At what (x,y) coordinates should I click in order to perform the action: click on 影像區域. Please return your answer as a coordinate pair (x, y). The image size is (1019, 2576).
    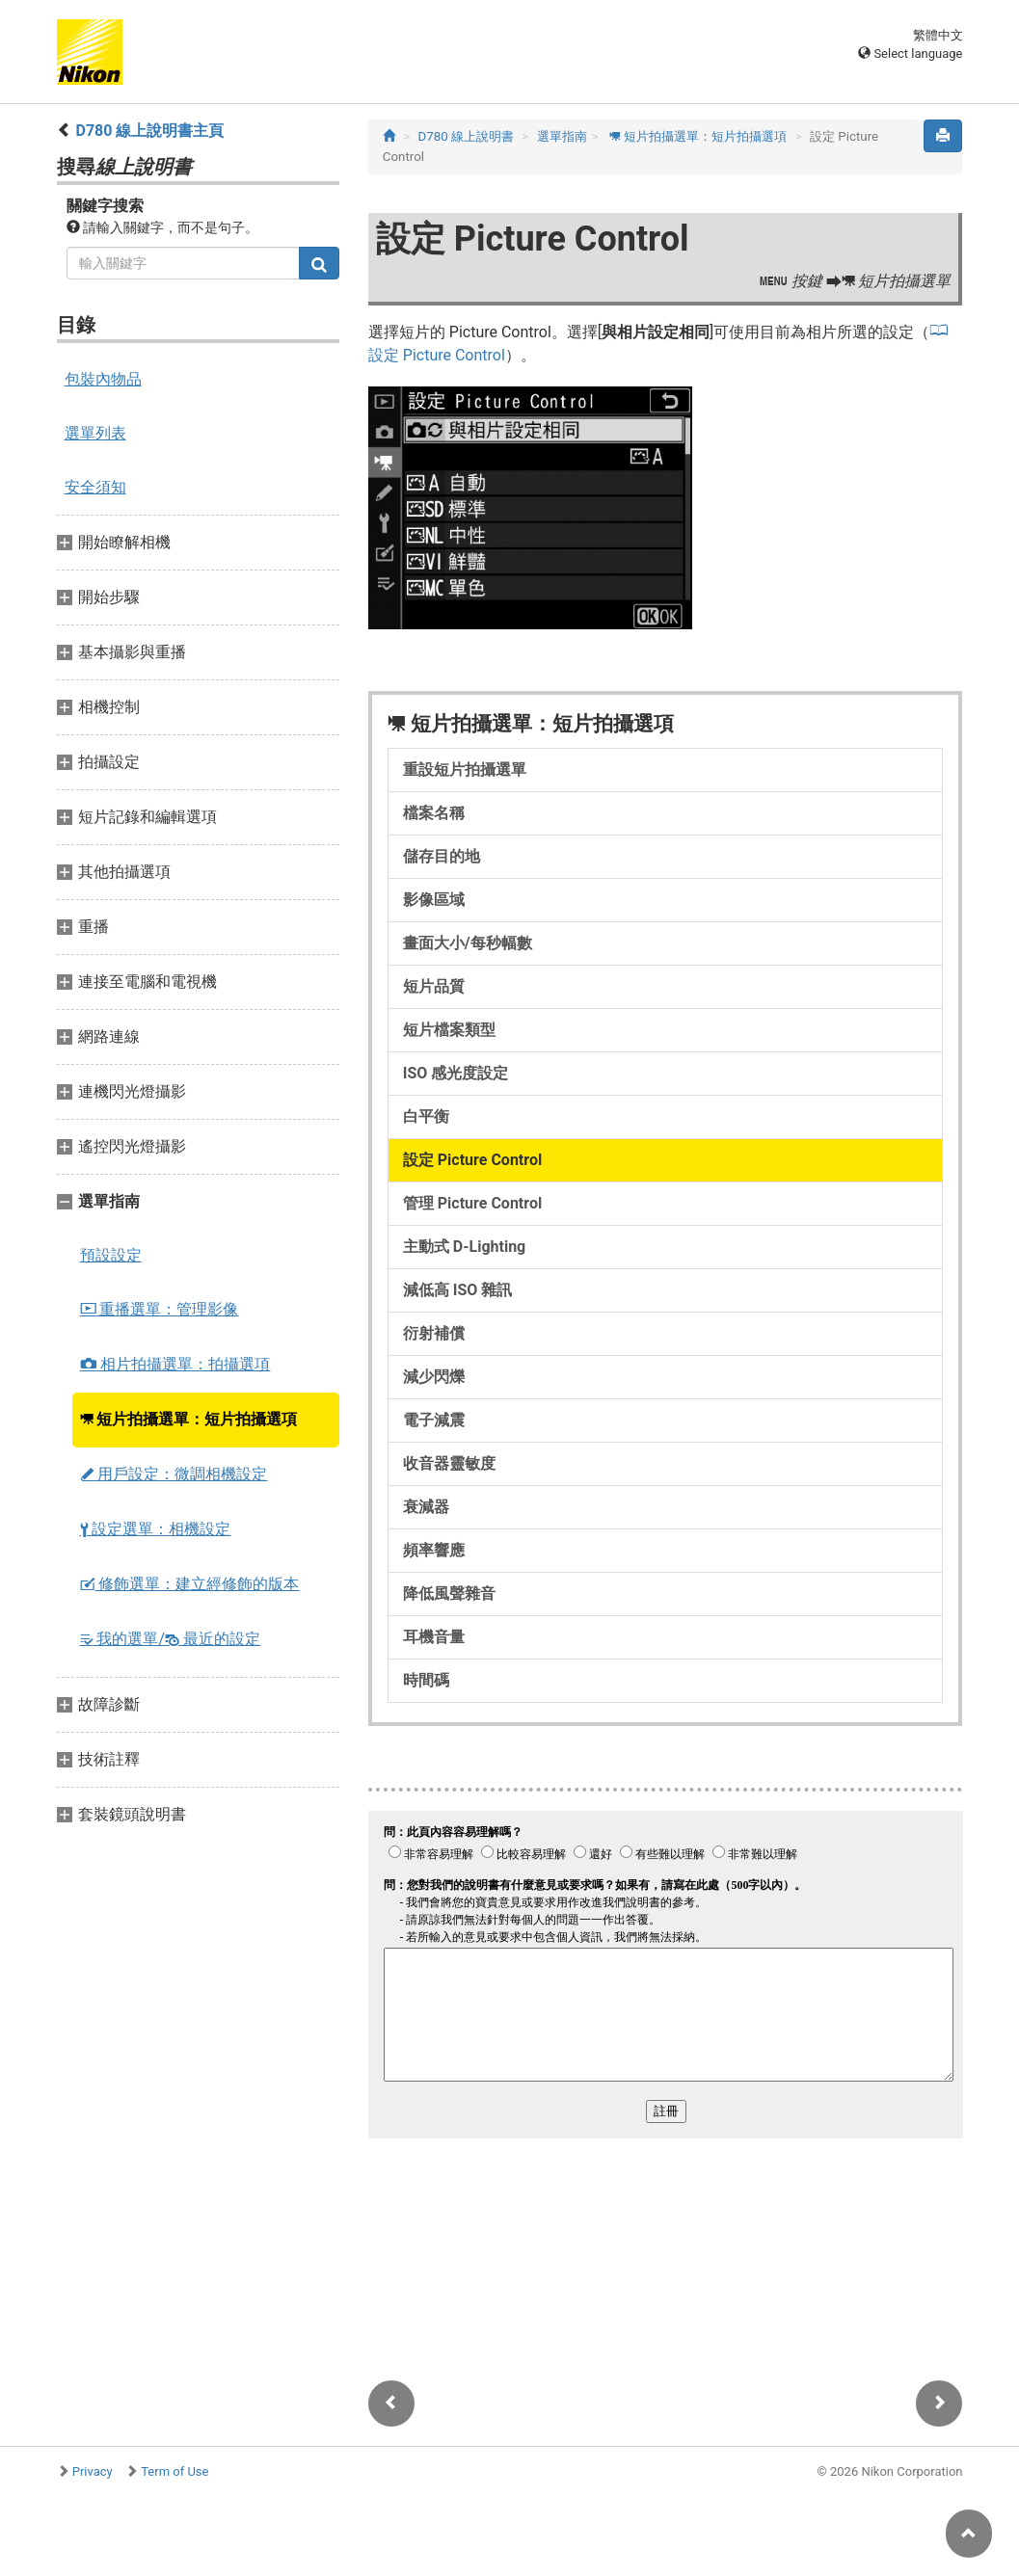
    Looking at the image, I should click on (434, 899).